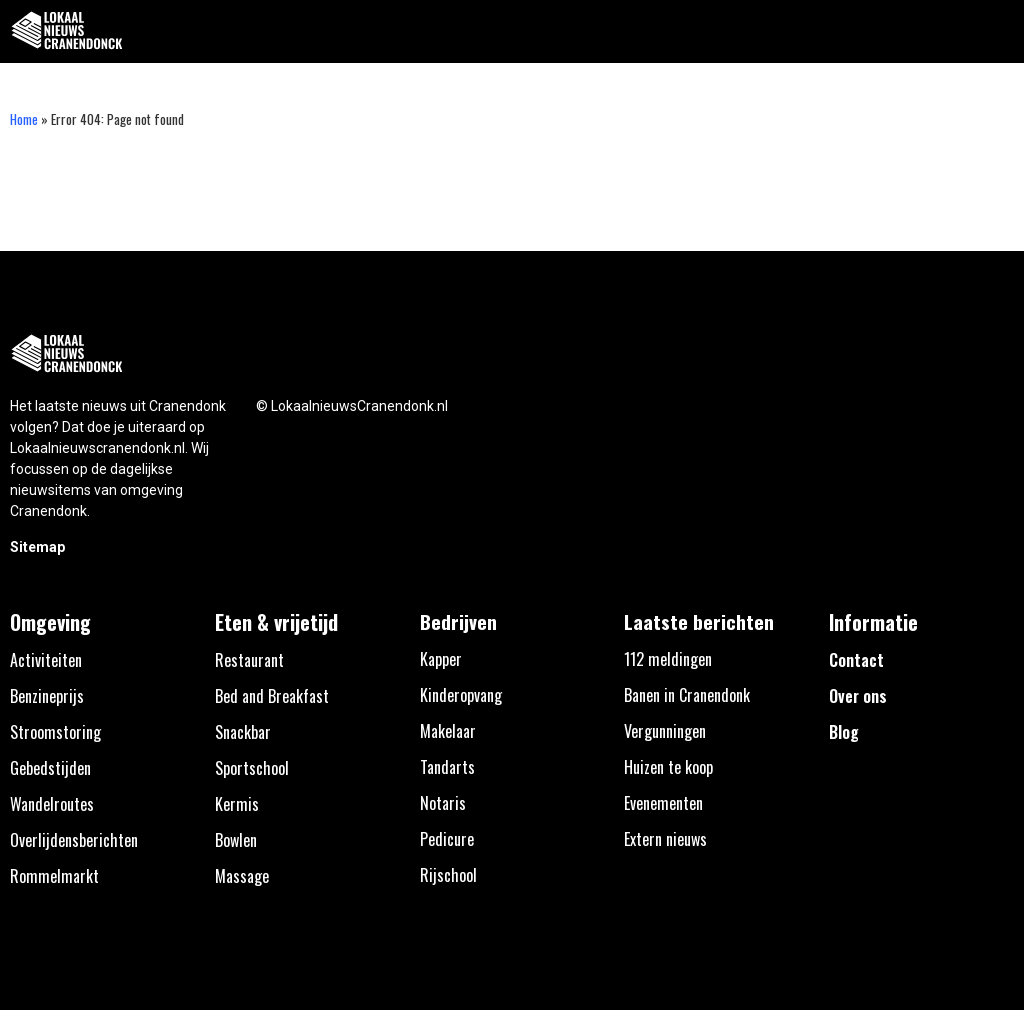 The width and height of the screenshot is (1024, 1010). I want to click on Snackbar, so click(243, 732).